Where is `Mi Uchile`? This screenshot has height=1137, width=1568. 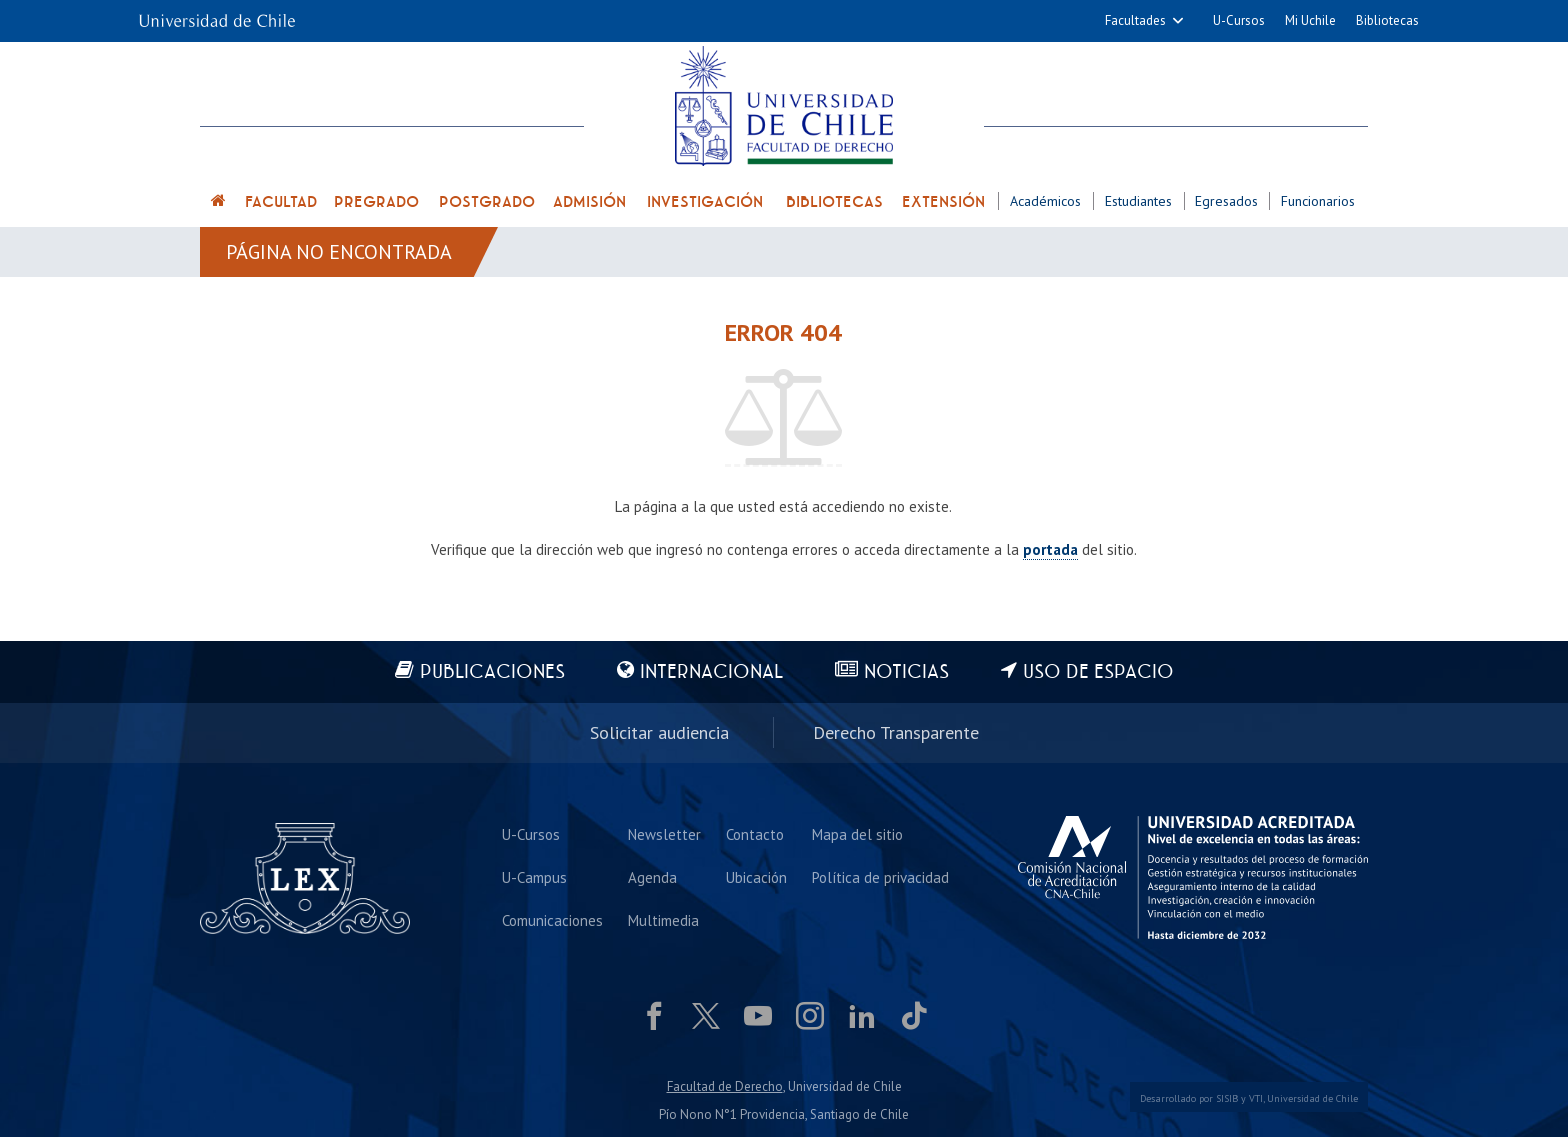 Mi Uchile is located at coordinates (1310, 20).